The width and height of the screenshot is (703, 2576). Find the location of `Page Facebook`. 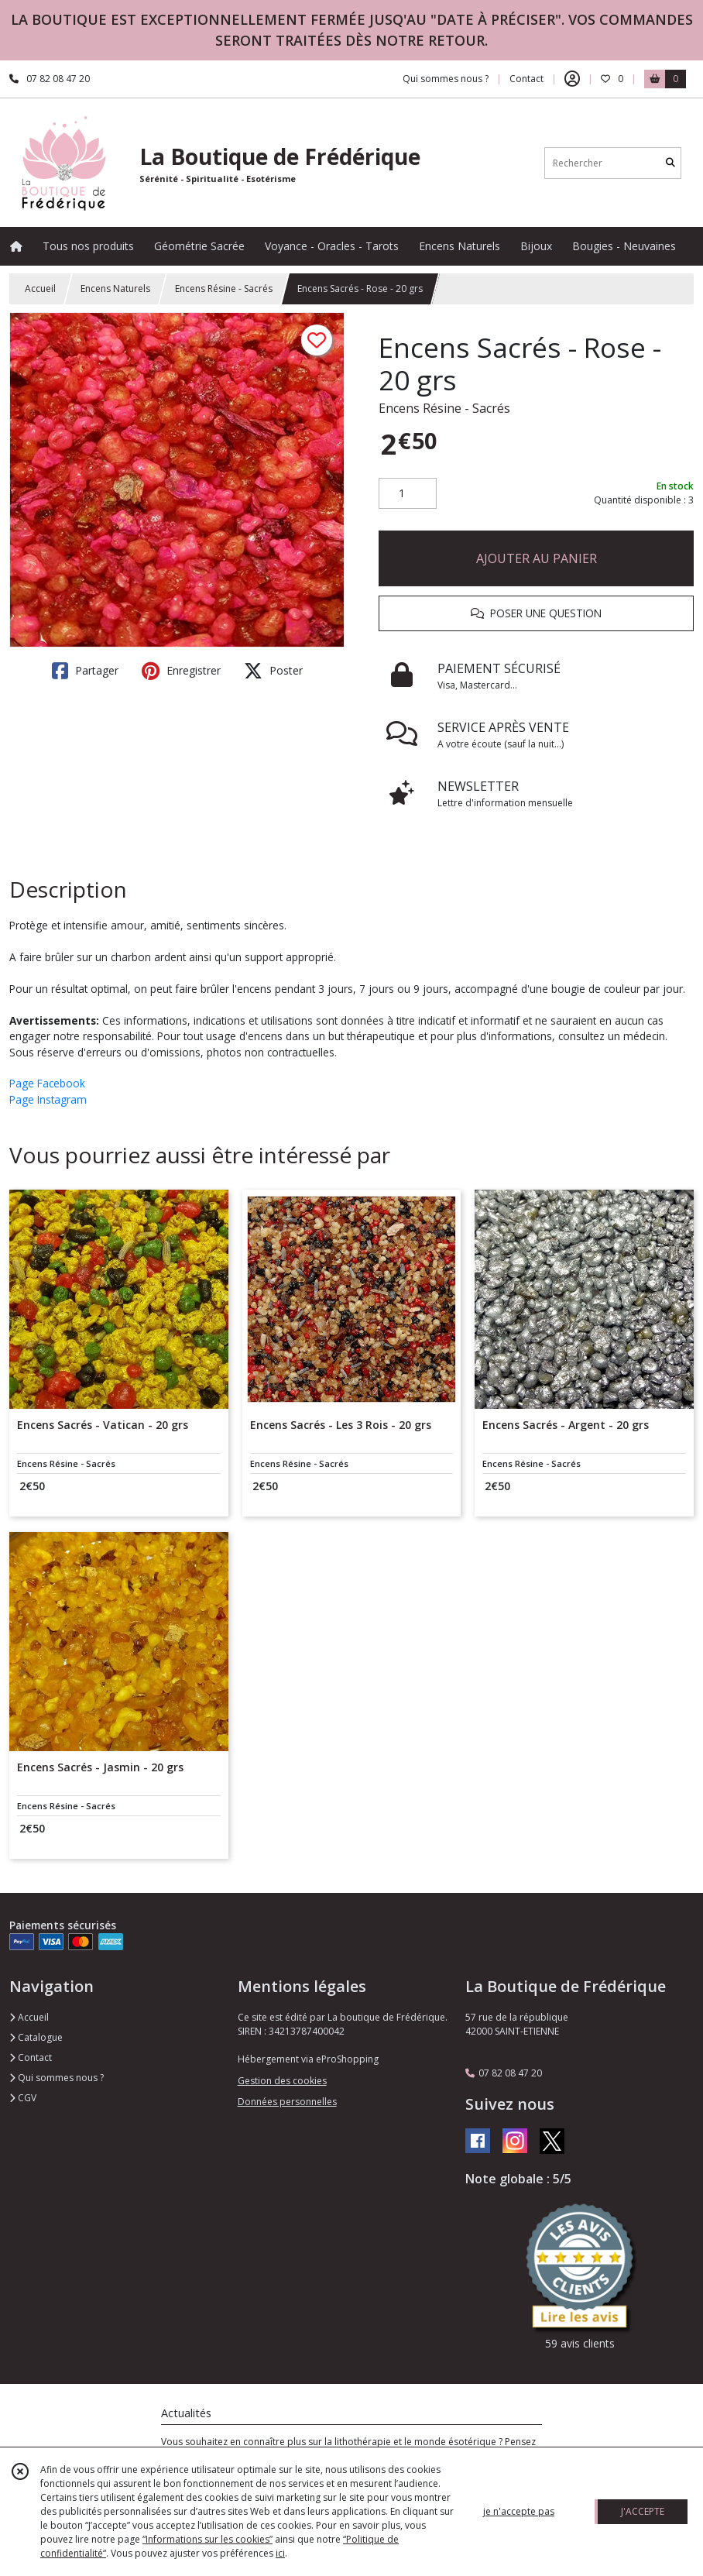

Page Facebook is located at coordinates (47, 1083).